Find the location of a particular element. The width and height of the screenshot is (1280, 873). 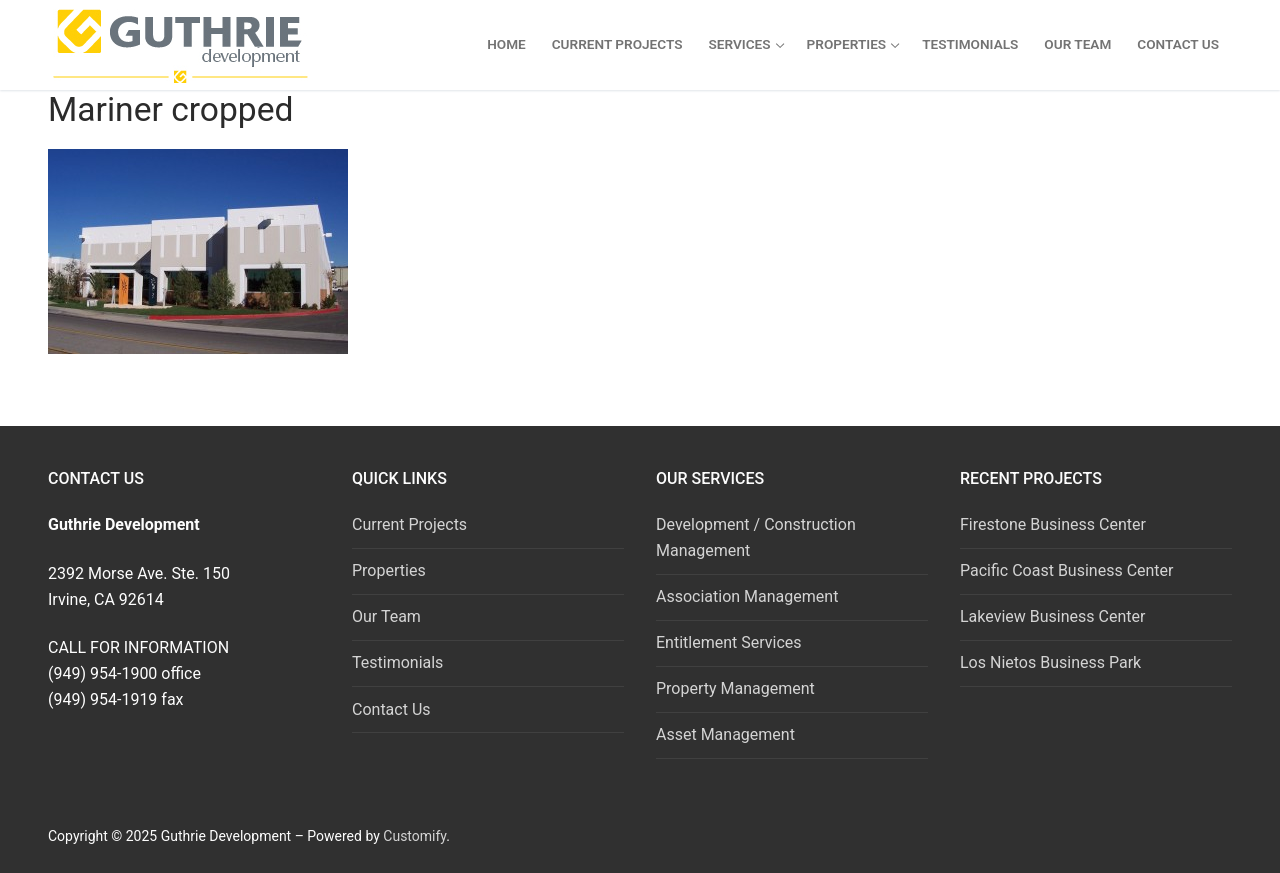

Lakeview Business Center is located at coordinates (1052, 616).